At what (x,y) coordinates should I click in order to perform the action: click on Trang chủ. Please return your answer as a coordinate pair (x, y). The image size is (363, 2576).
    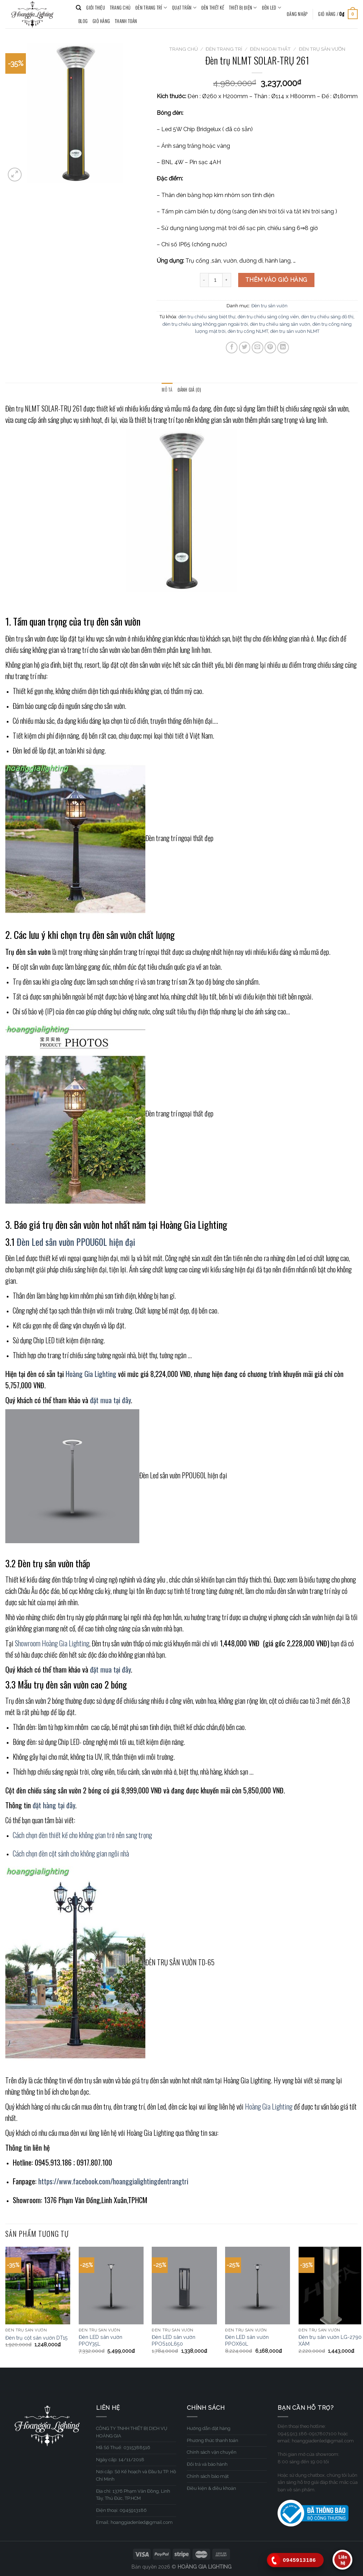
    Looking at the image, I should click on (183, 49).